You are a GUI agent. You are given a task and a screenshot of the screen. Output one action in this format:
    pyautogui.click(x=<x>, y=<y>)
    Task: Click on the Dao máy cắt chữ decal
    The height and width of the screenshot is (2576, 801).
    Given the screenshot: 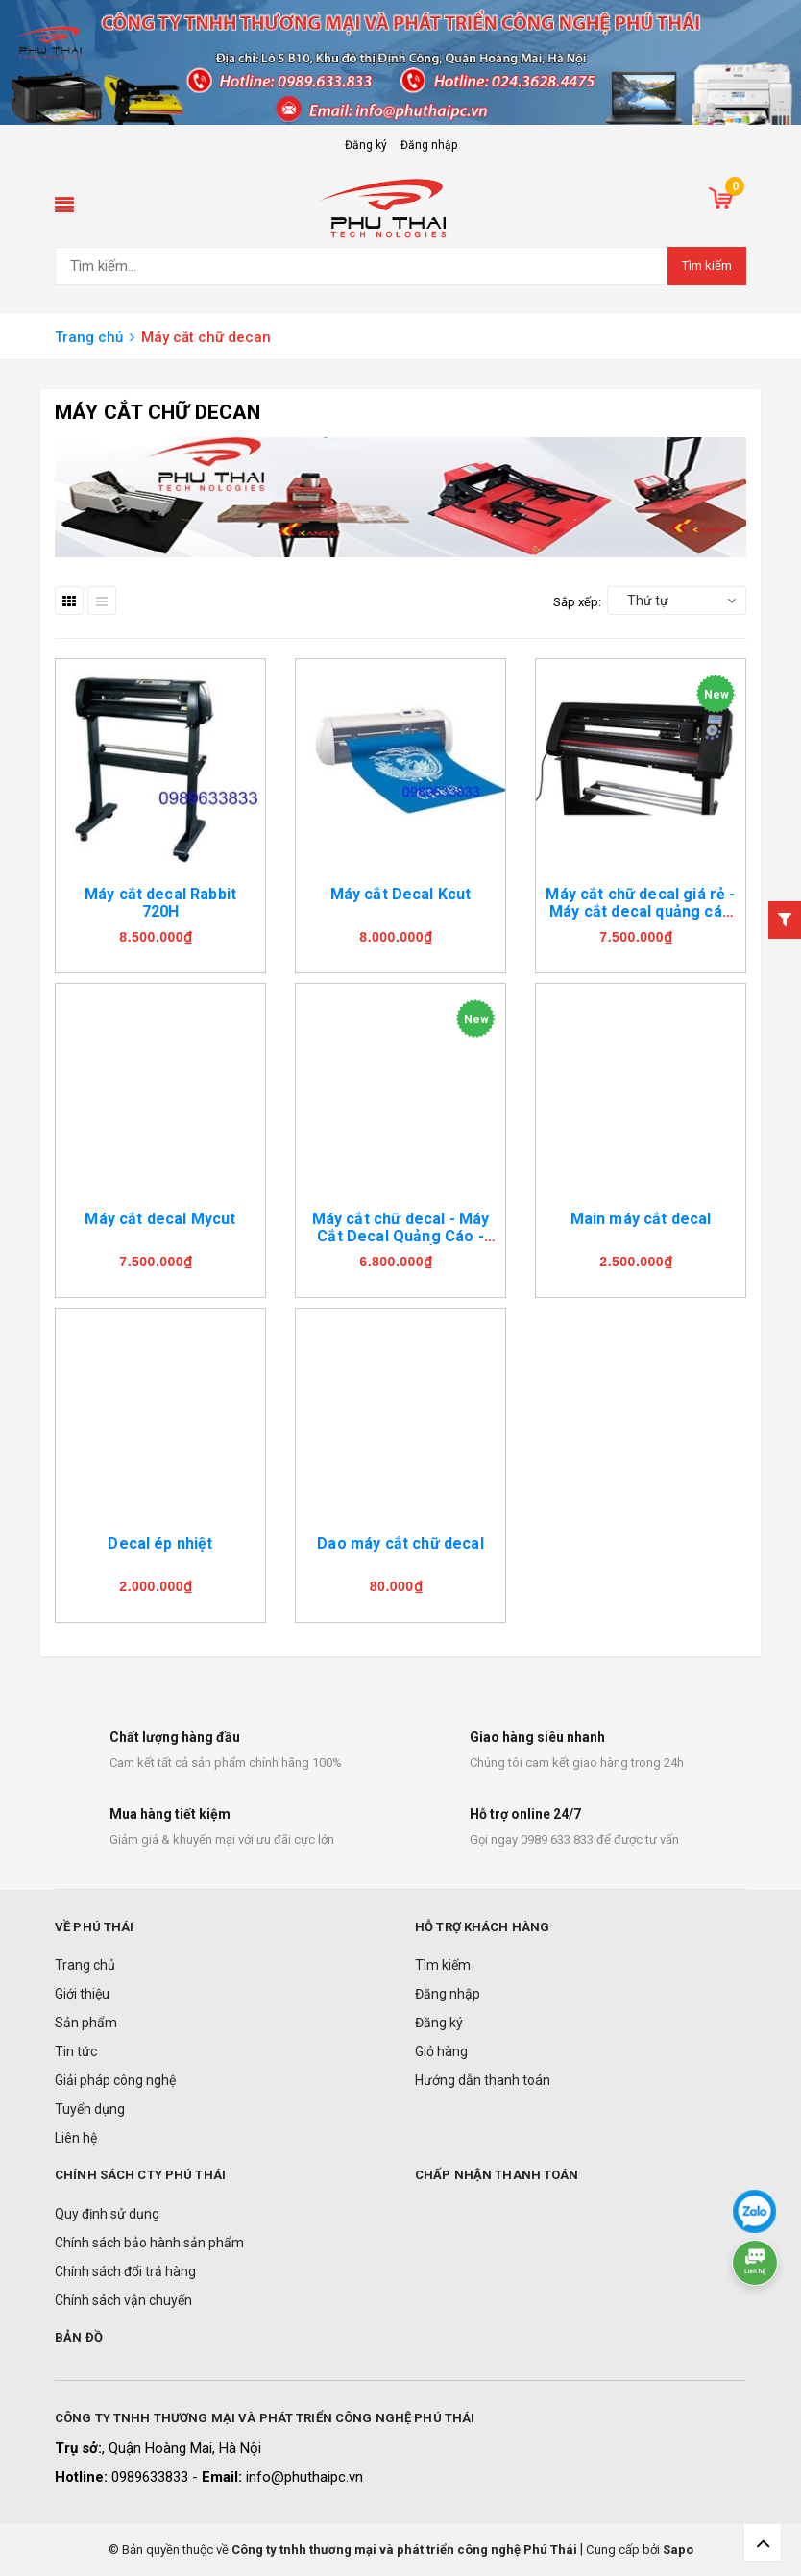 What is the action you would take?
    pyautogui.click(x=400, y=1543)
    